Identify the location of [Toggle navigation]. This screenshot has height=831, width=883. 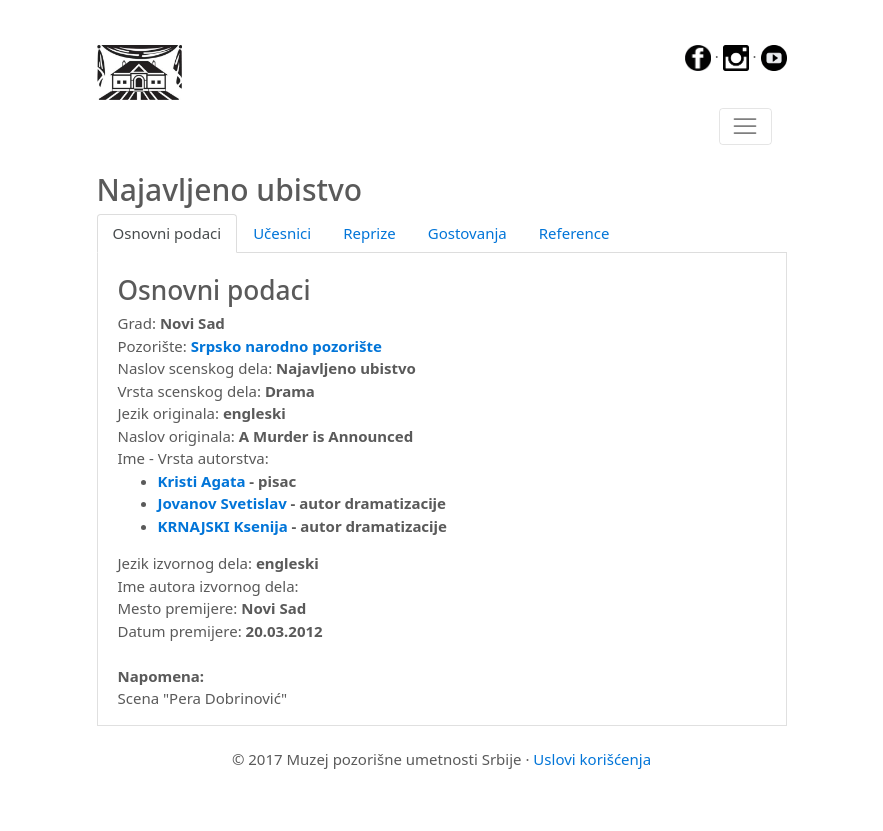
(745, 127).